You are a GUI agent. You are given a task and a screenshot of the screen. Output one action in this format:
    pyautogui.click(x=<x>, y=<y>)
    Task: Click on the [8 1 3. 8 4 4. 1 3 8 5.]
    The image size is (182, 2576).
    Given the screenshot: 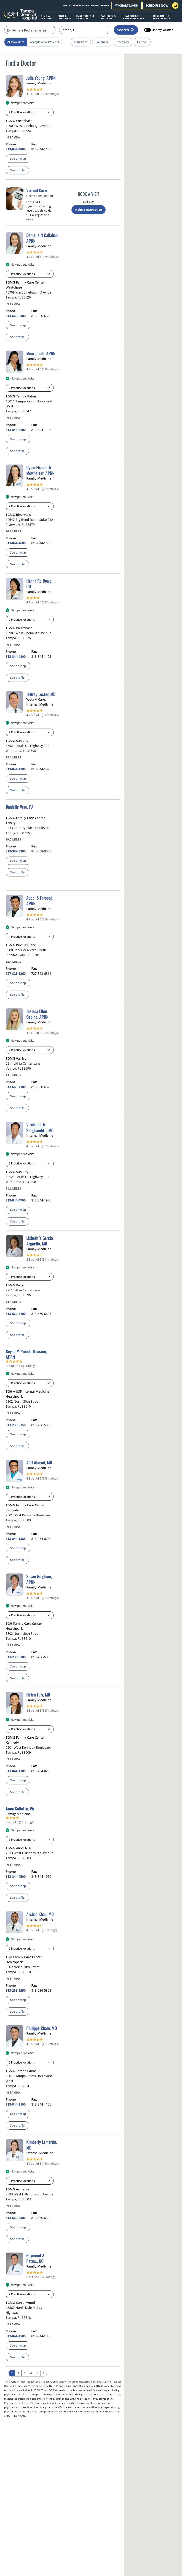 What is the action you would take?
    pyautogui.click(x=16, y=1538)
    